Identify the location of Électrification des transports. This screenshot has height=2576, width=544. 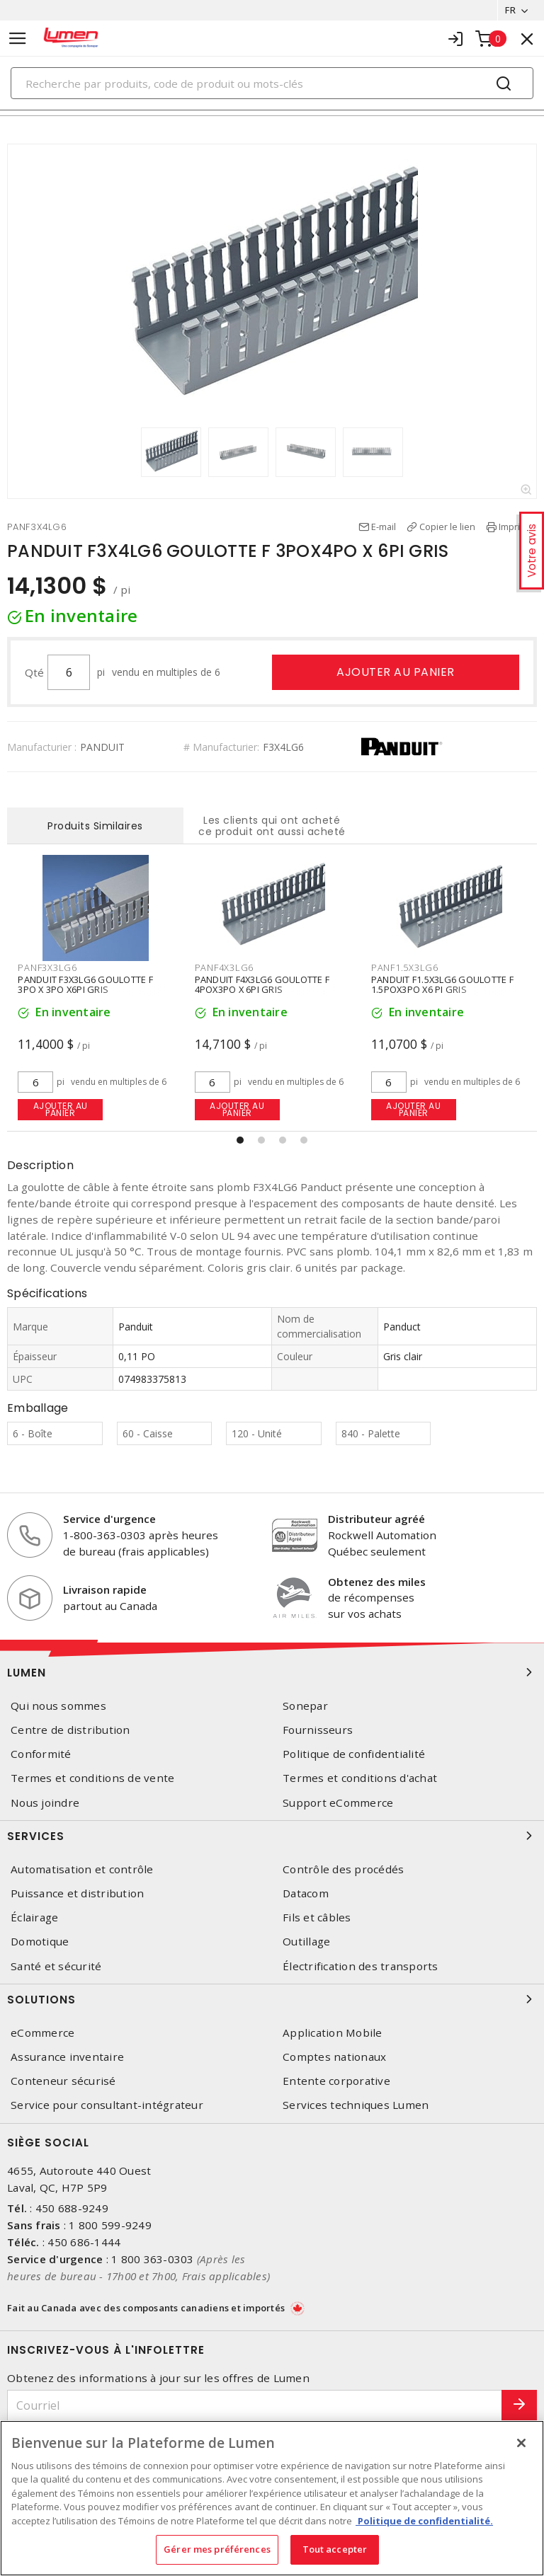
(360, 1966).